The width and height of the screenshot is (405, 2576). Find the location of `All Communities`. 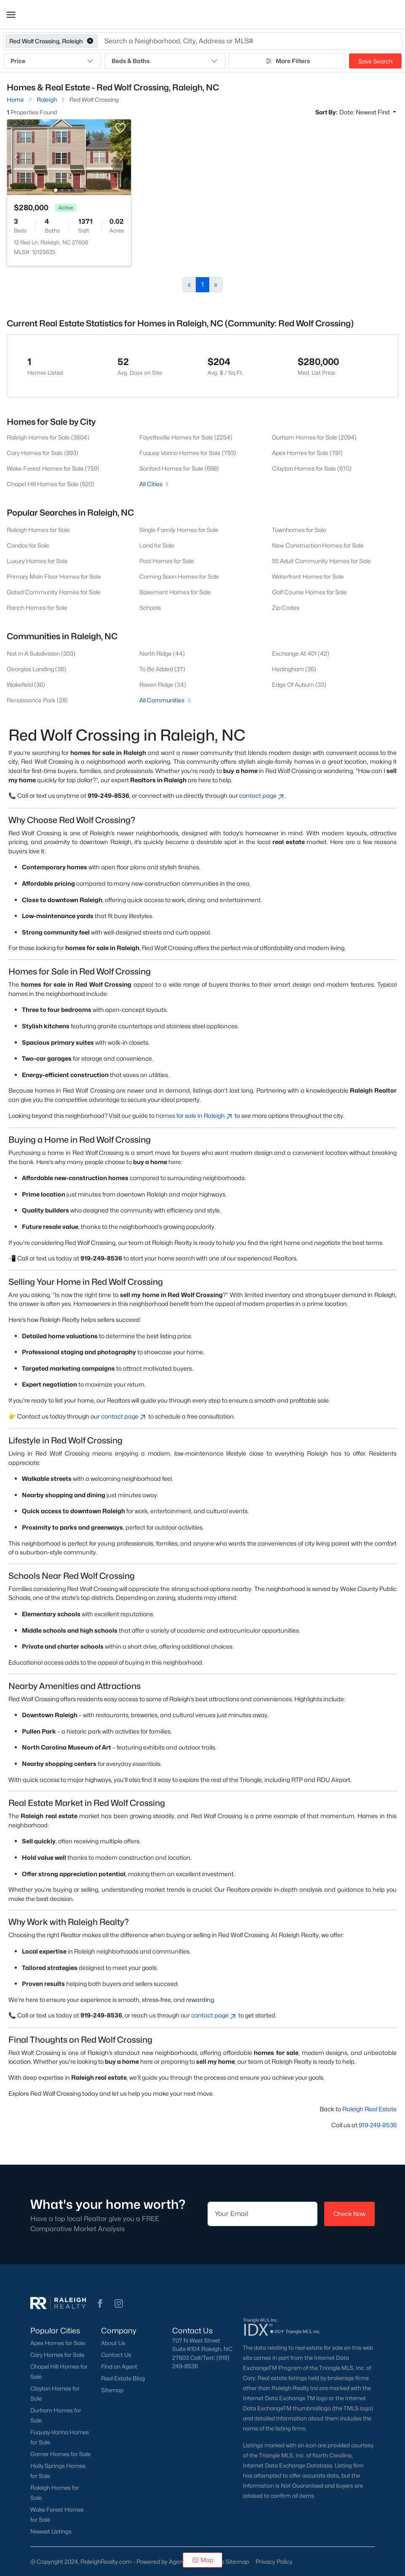

All Communities is located at coordinates (165, 700).